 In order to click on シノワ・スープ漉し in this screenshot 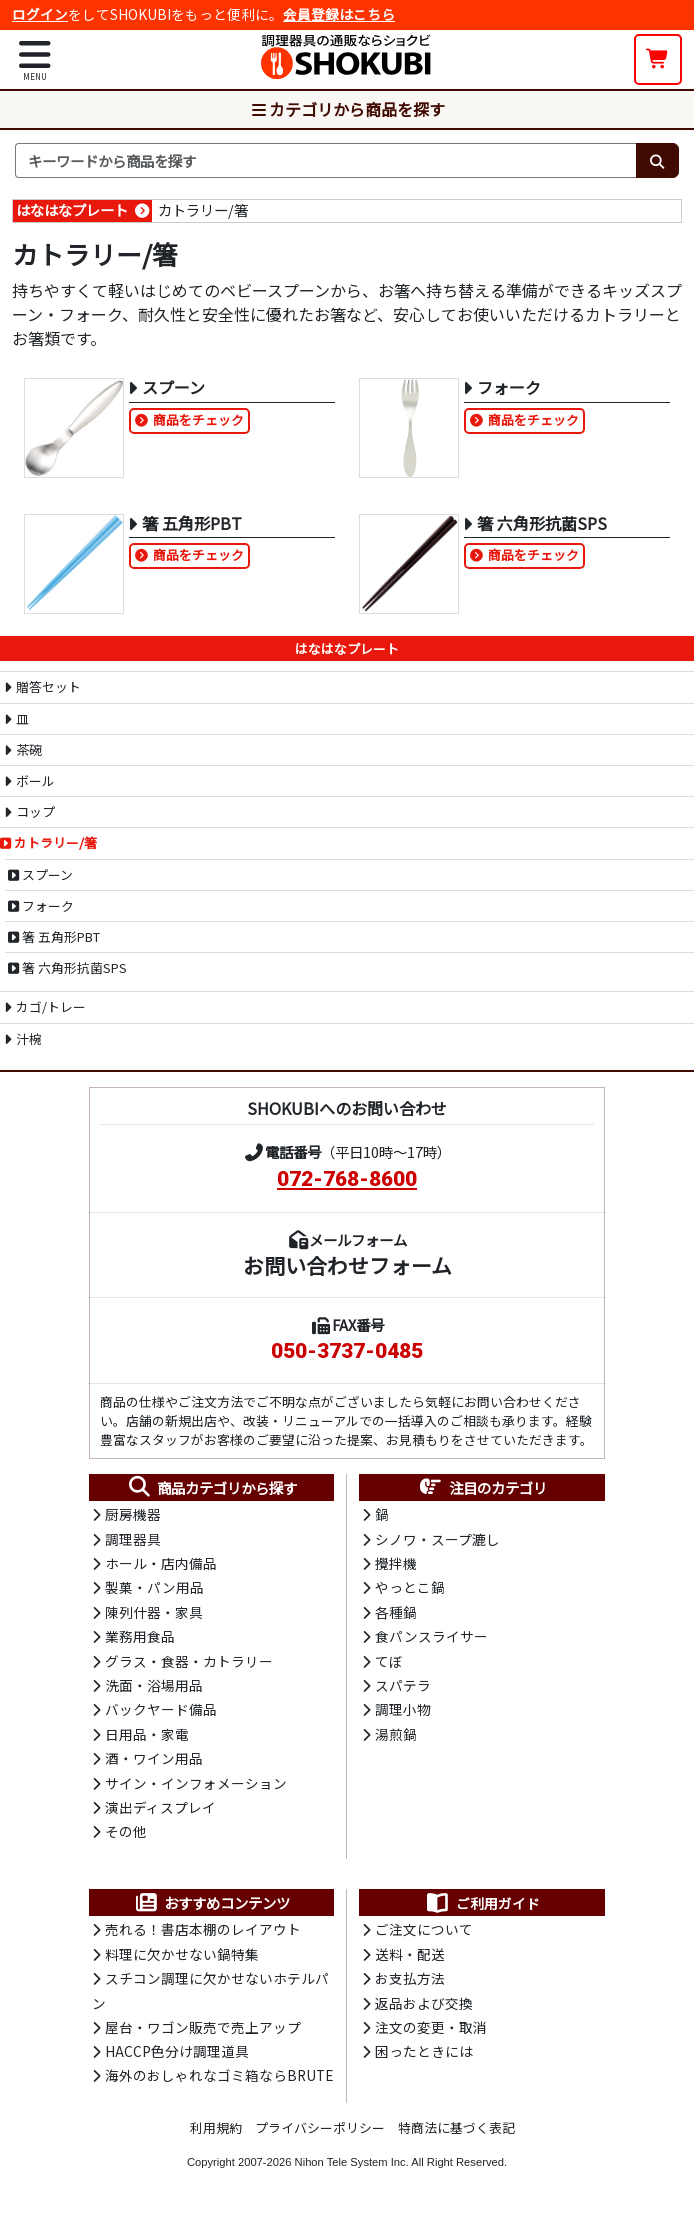, I will do `click(437, 1539)`.